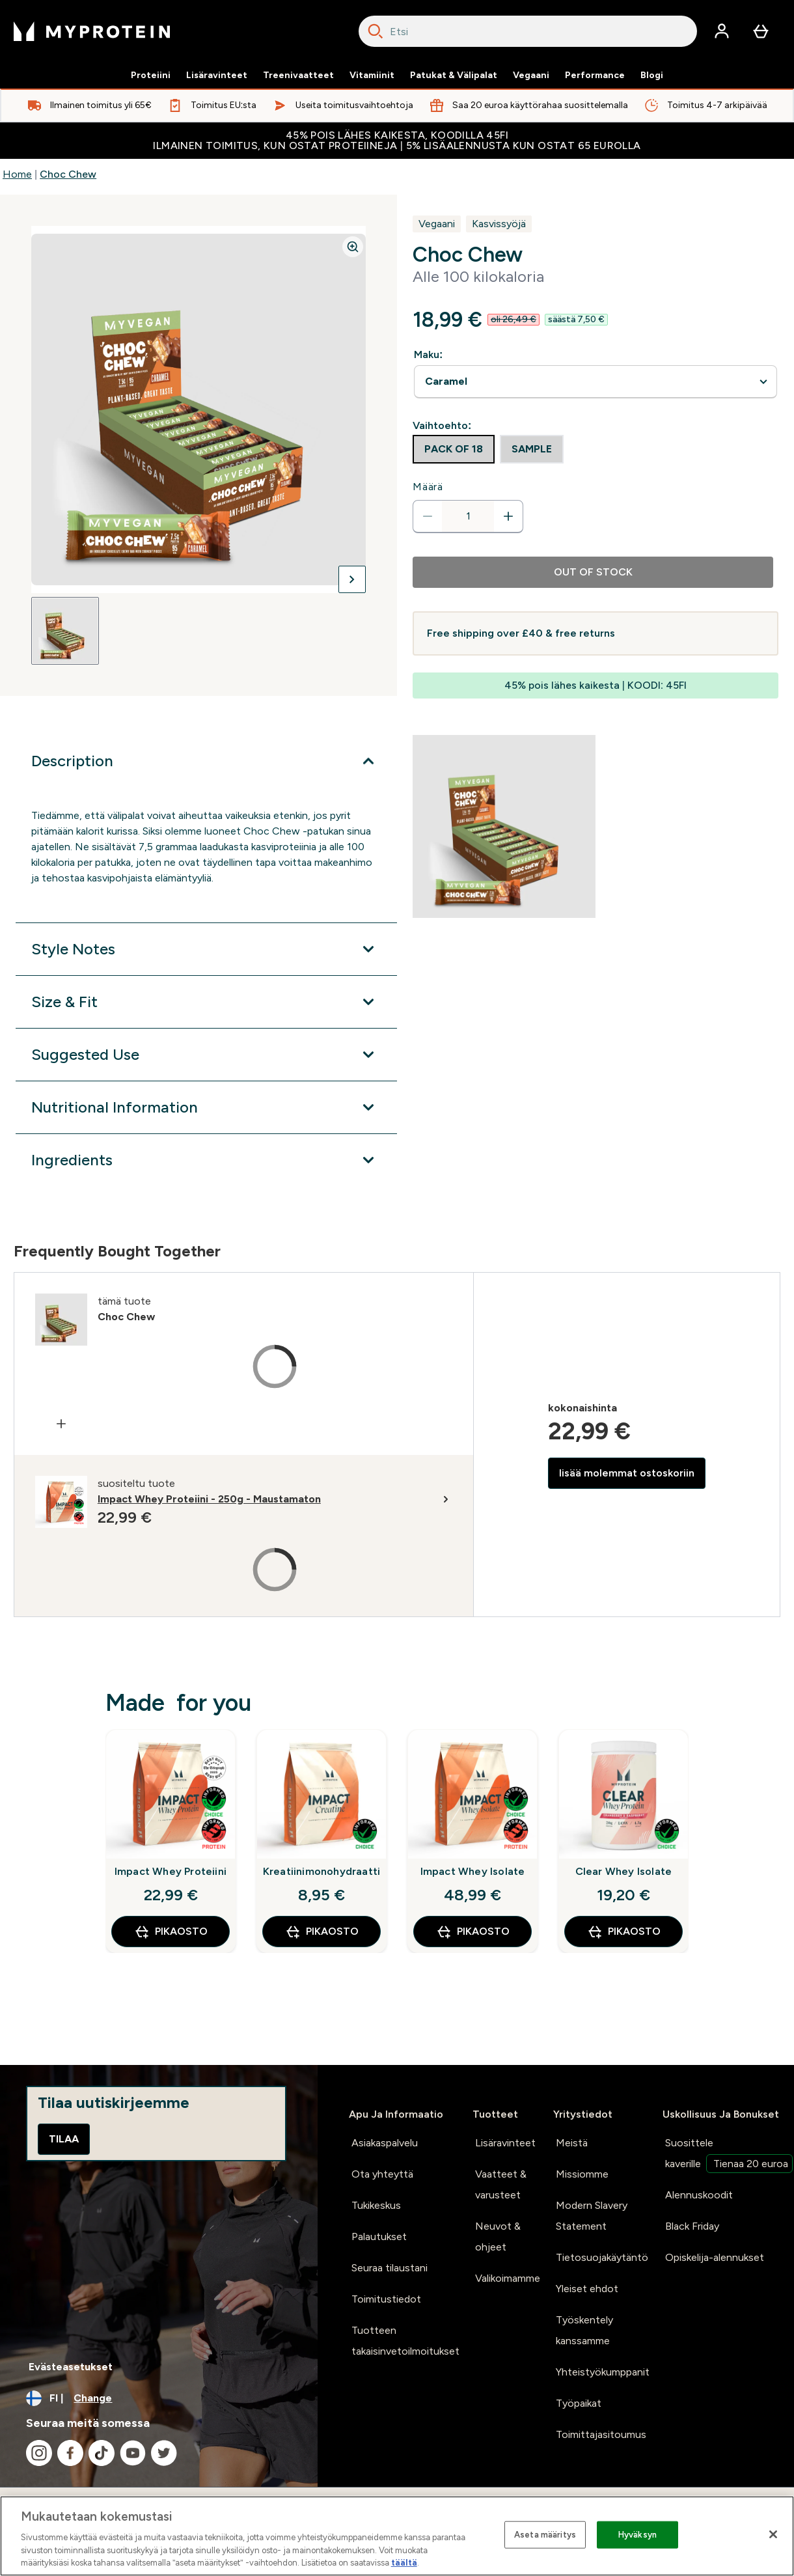 The width and height of the screenshot is (794, 2576). Describe the element at coordinates (371, 75) in the screenshot. I see `Vitamiinit` at that location.